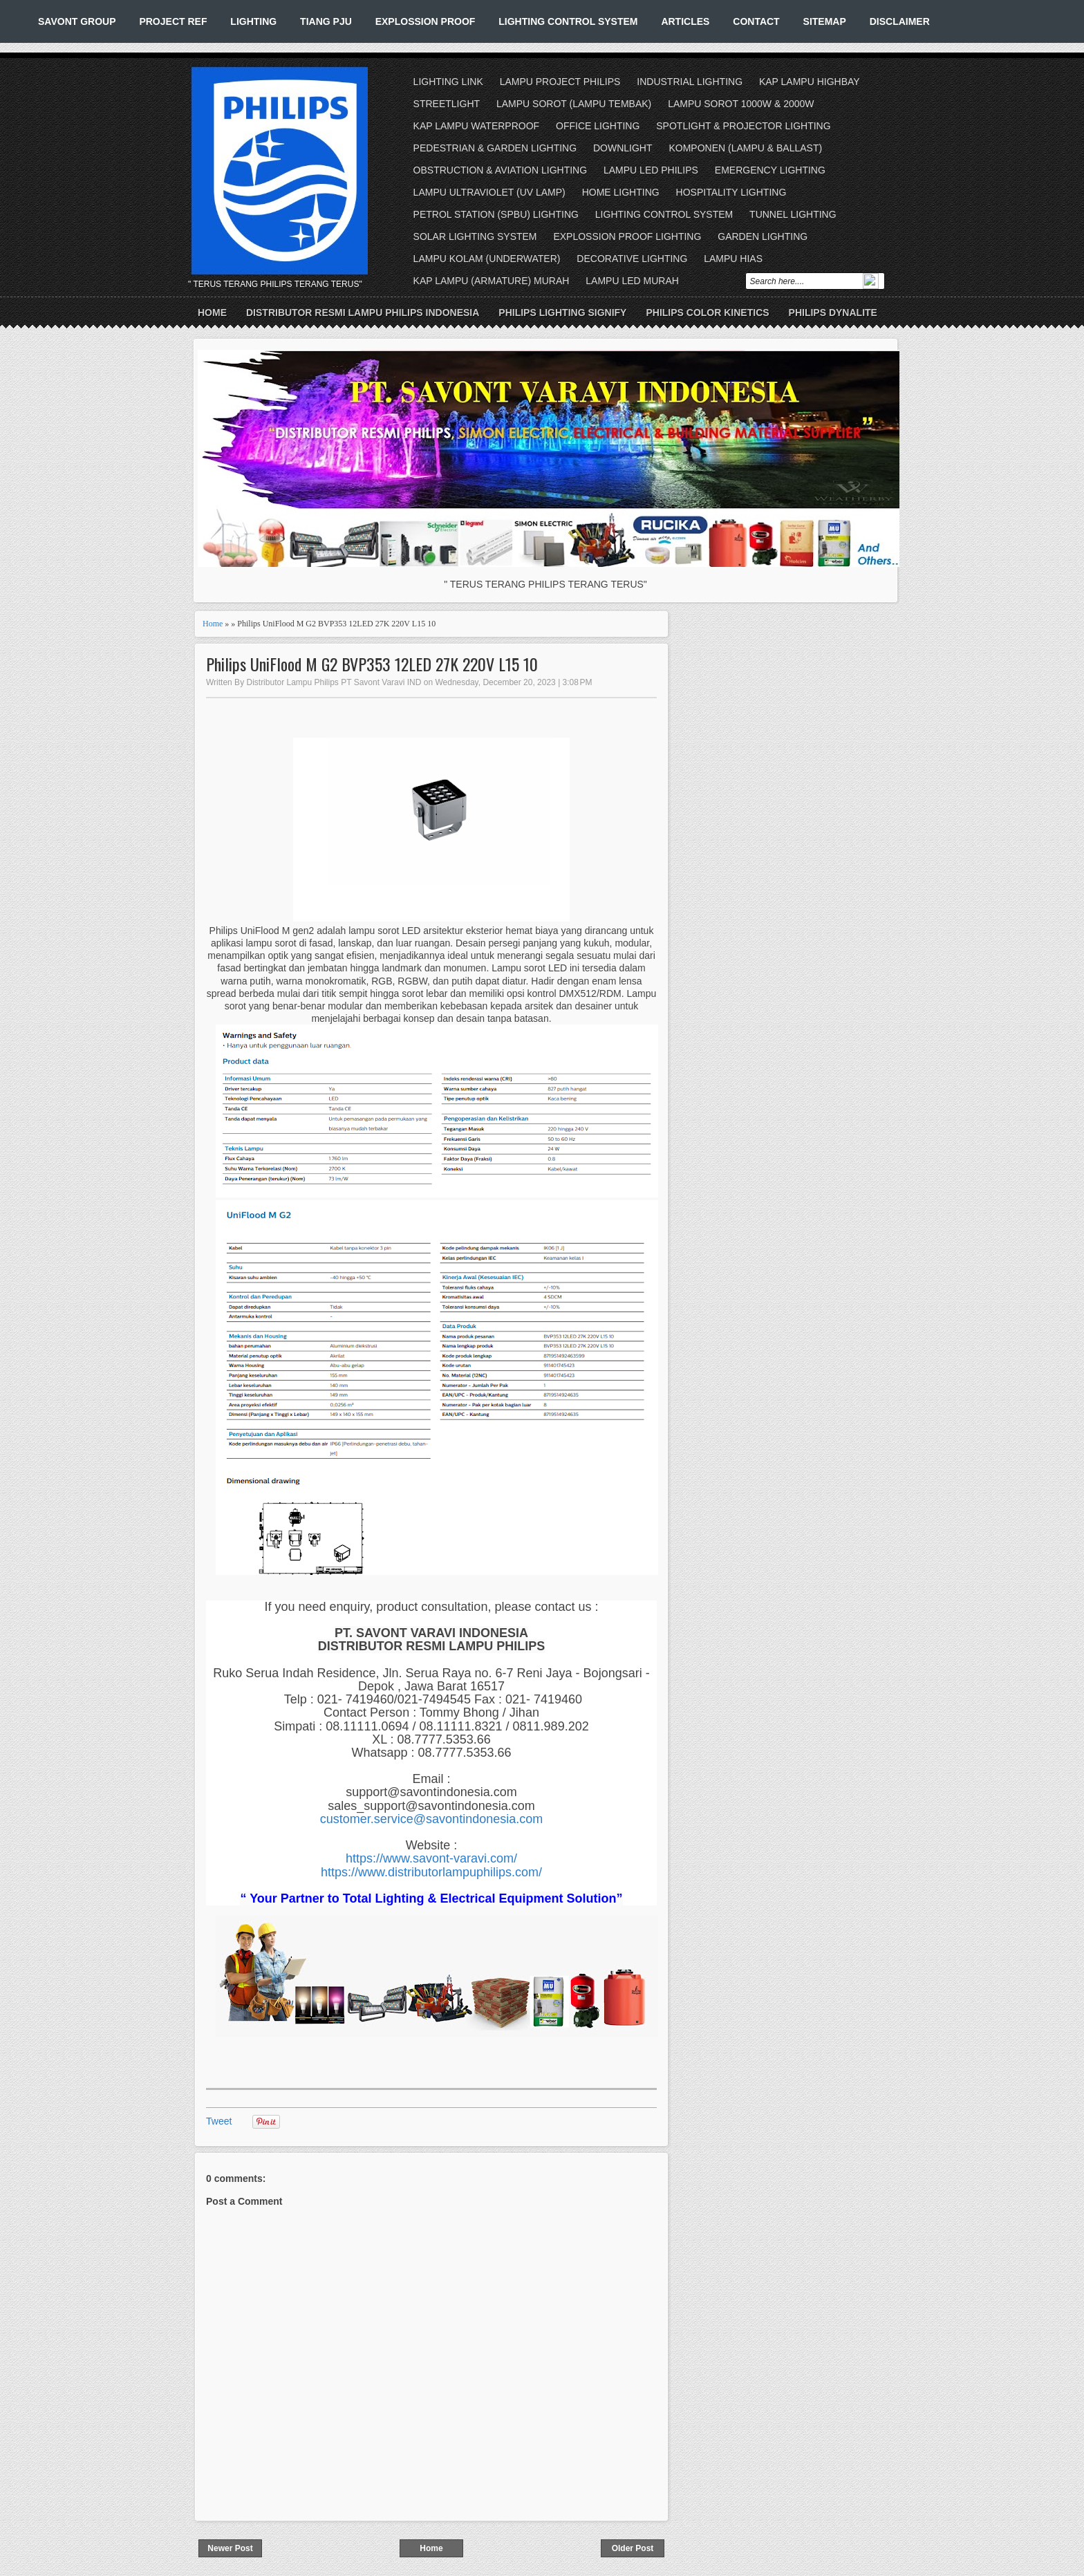 This screenshot has height=2576, width=1084. I want to click on PEDESTRIAN & GARDEN LIGHTING, so click(495, 147).